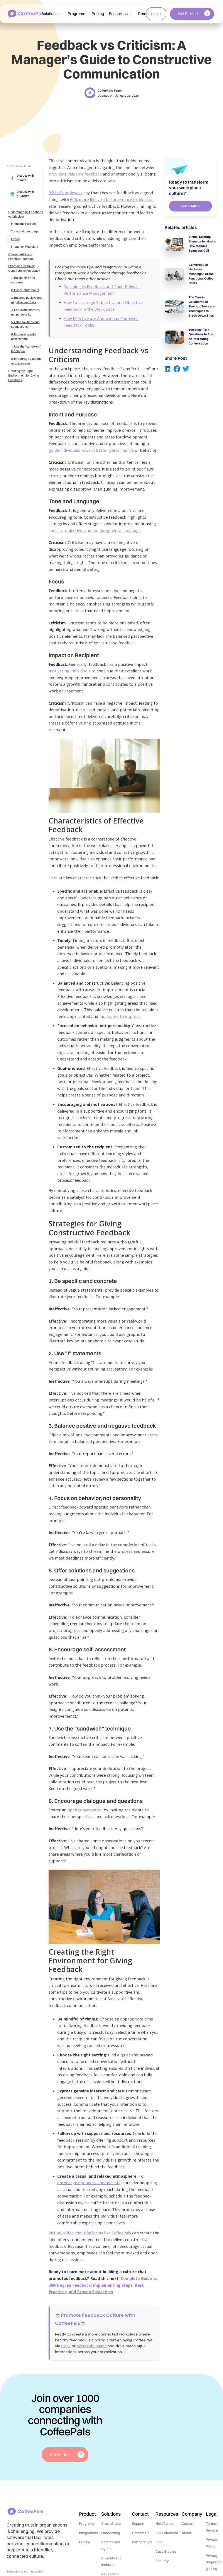 The image size is (223, 2576). What do you see at coordinates (26, 300) in the screenshot?
I see `3. Balance positive and negative feedback` at bounding box center [26, 300].